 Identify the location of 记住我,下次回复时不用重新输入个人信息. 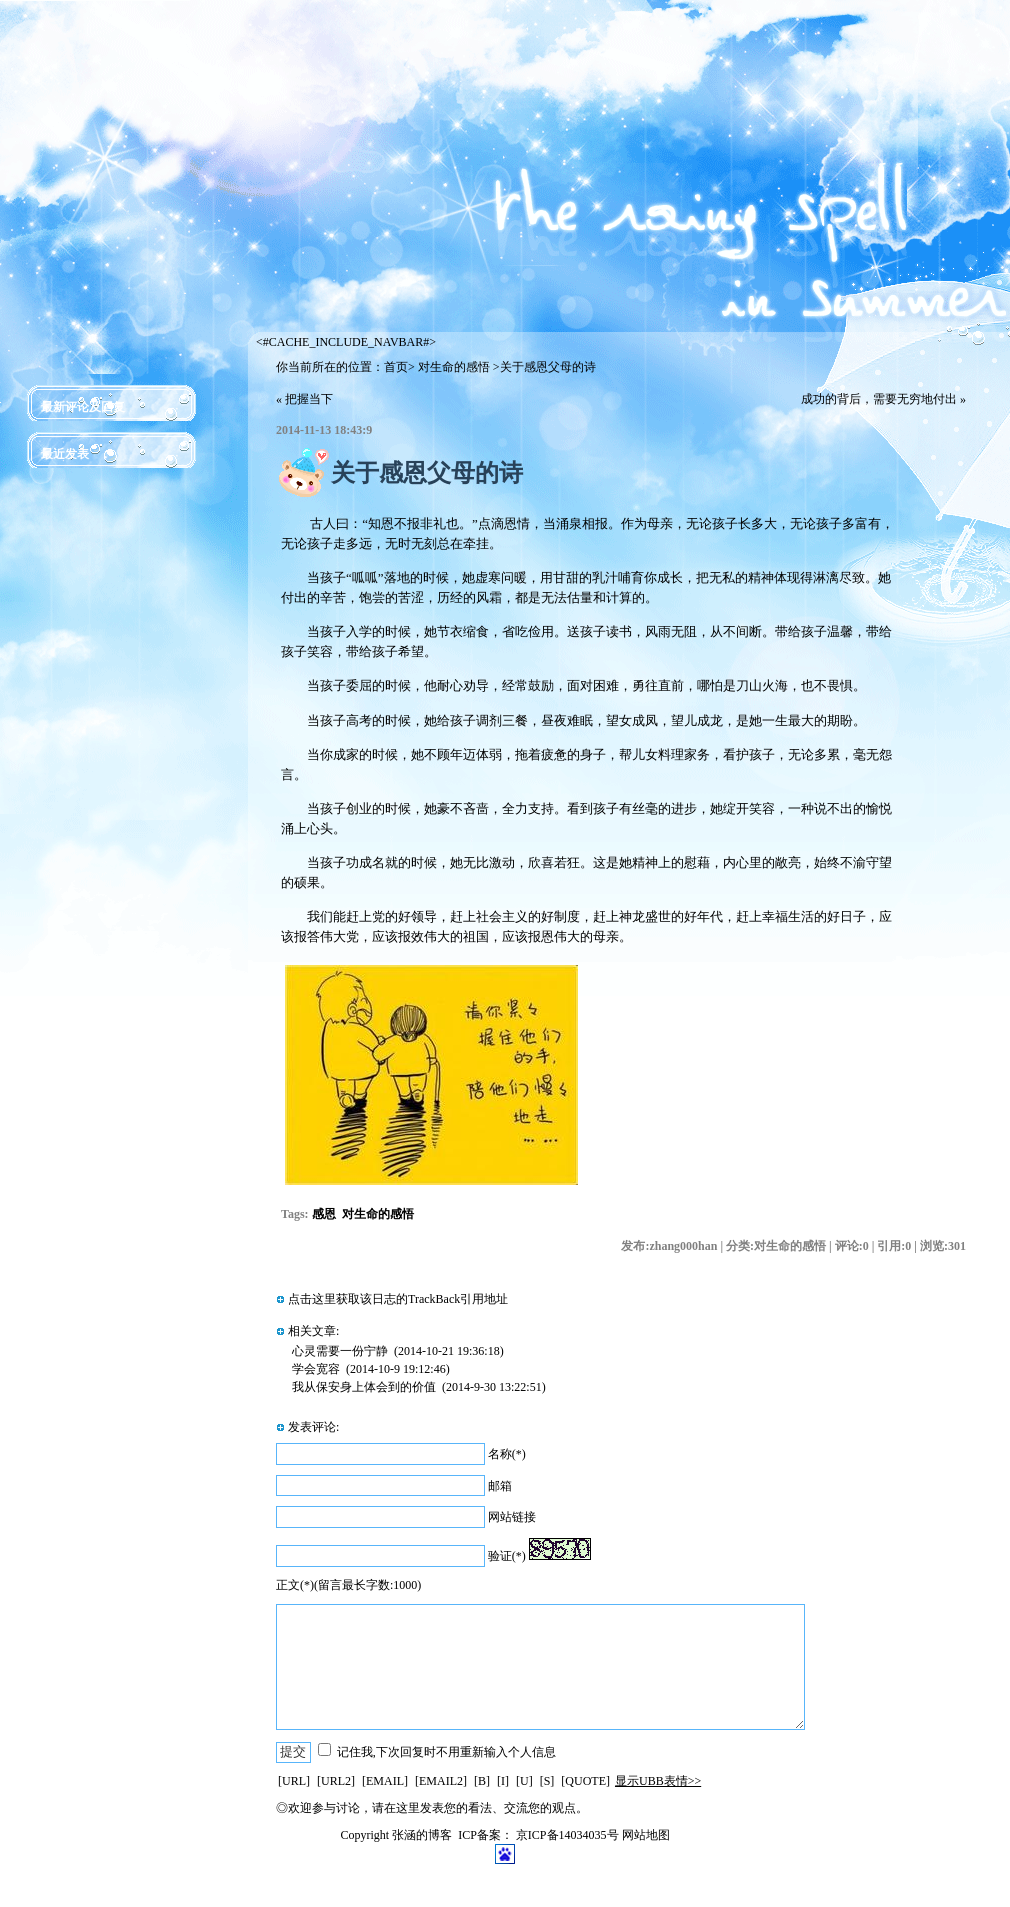
(446, 1752).